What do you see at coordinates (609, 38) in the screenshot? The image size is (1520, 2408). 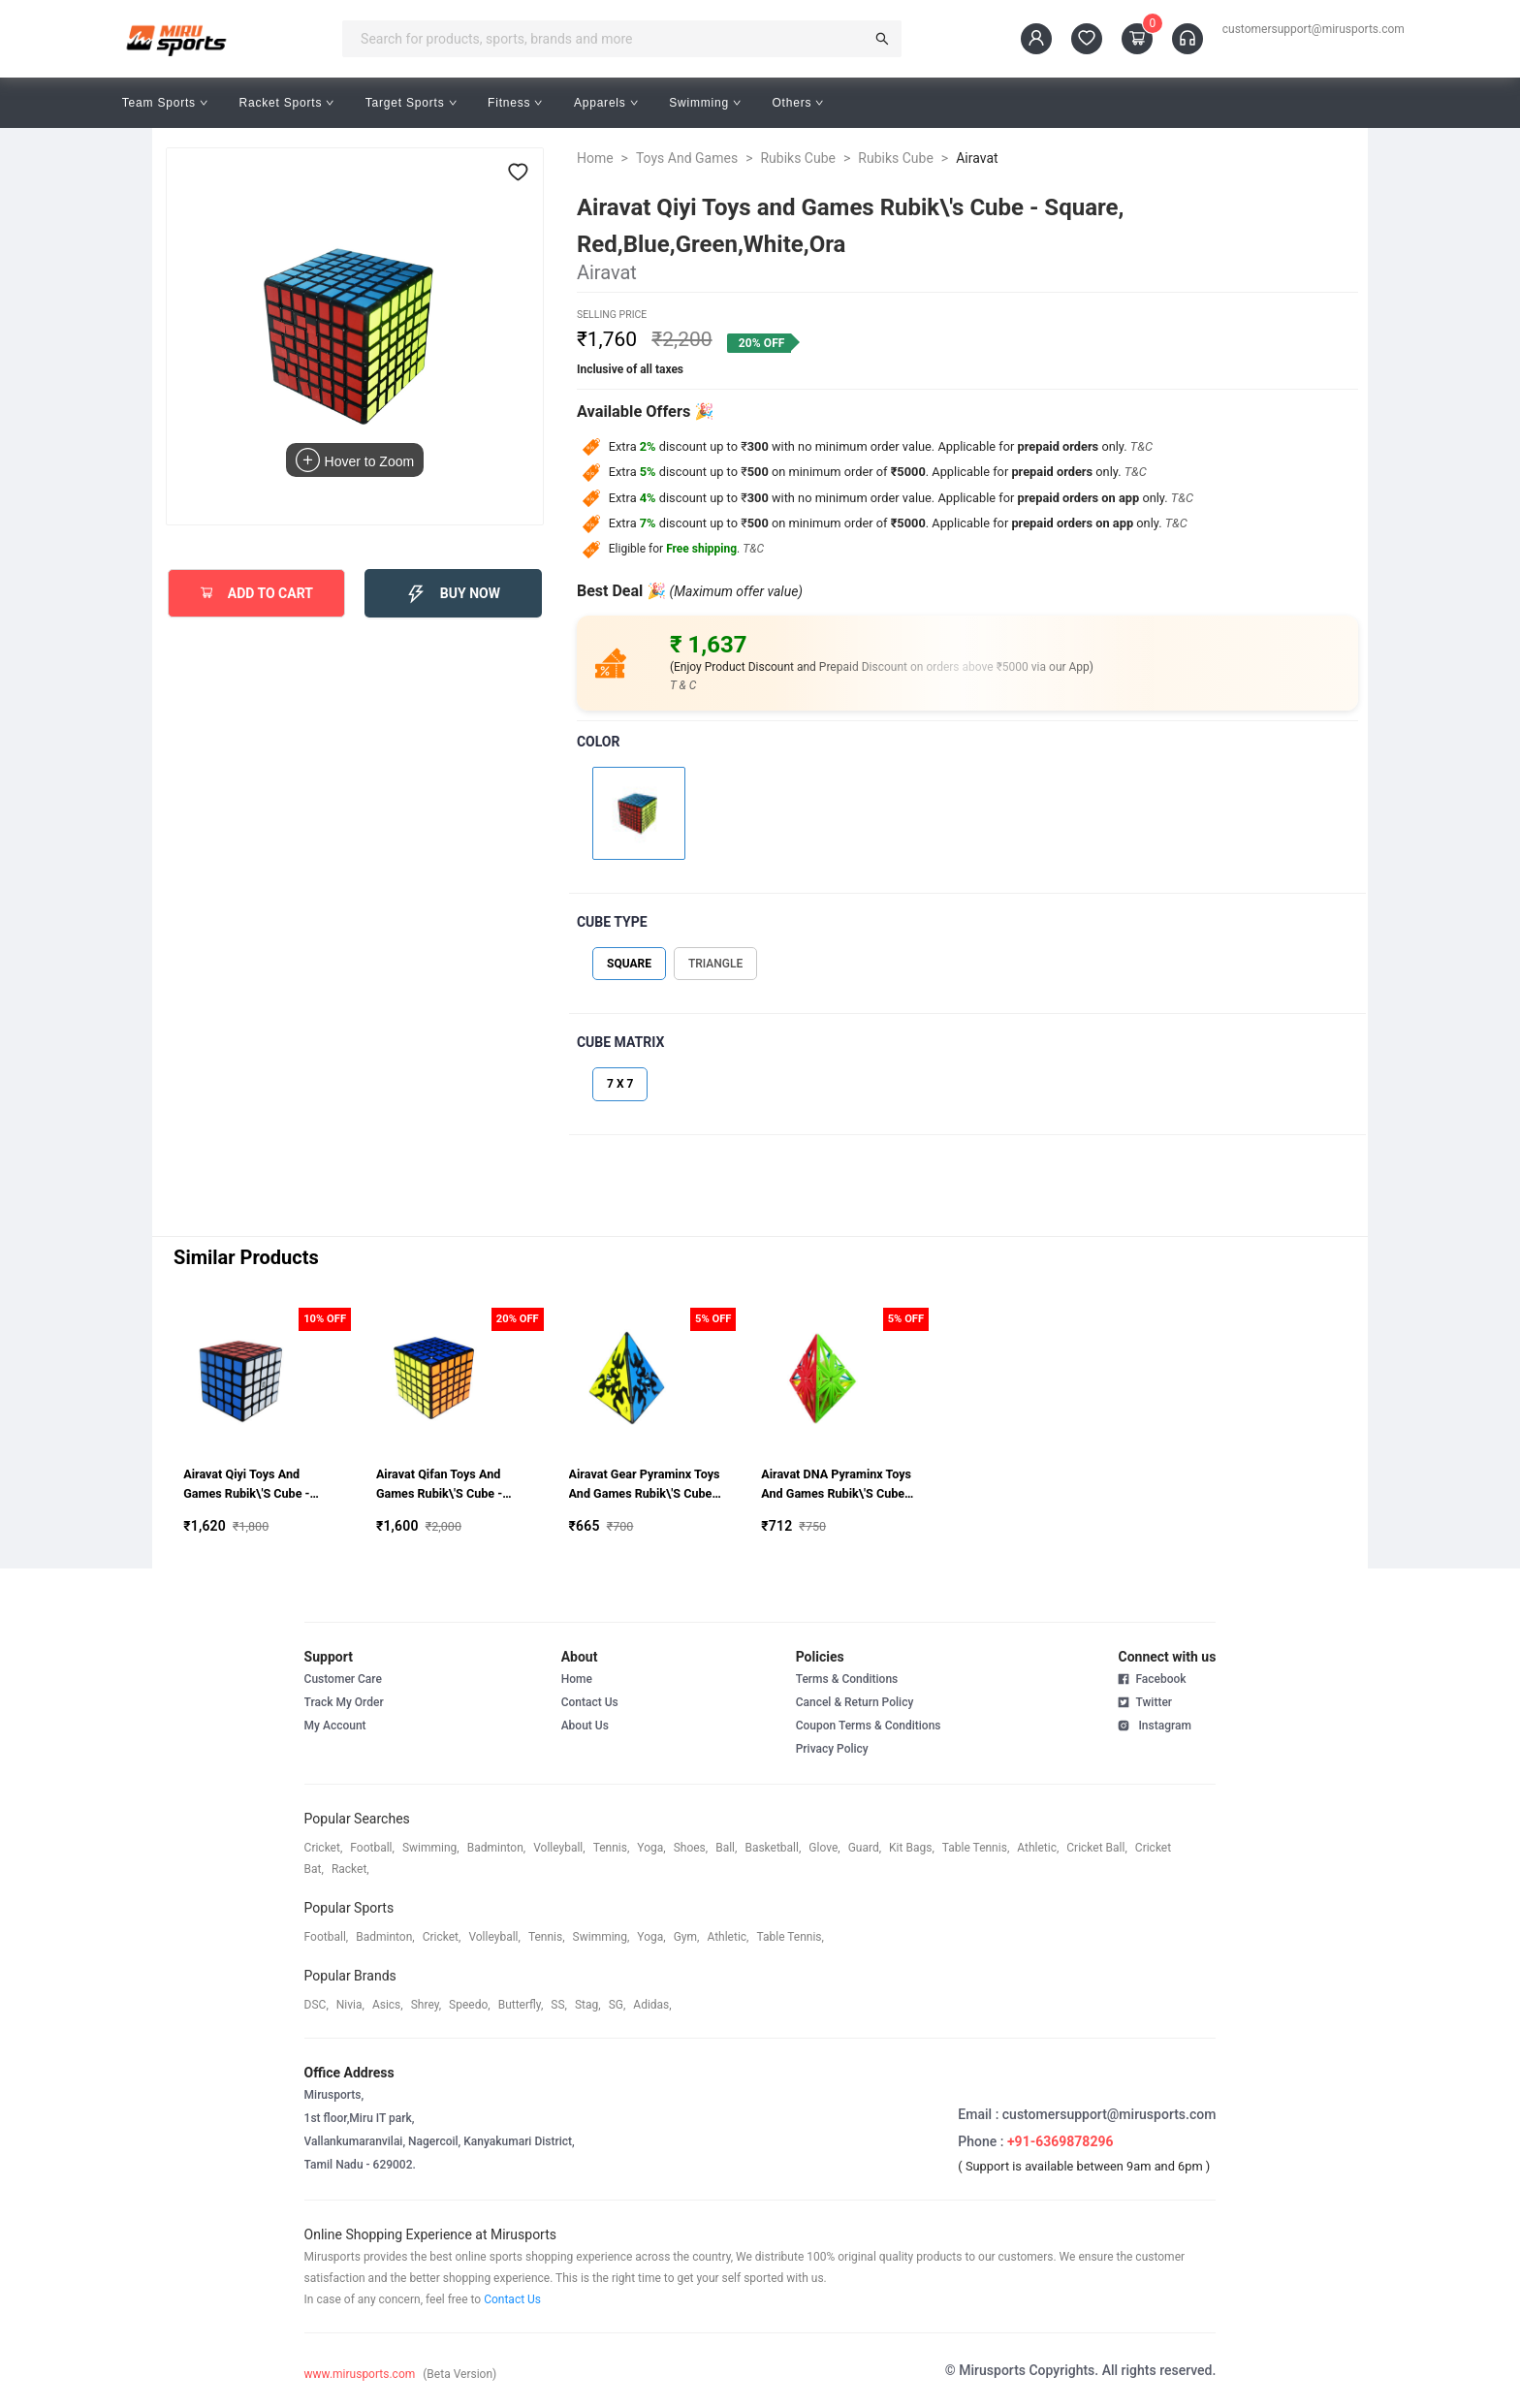 I see `[combobox]` at bounding box center [609, 38].